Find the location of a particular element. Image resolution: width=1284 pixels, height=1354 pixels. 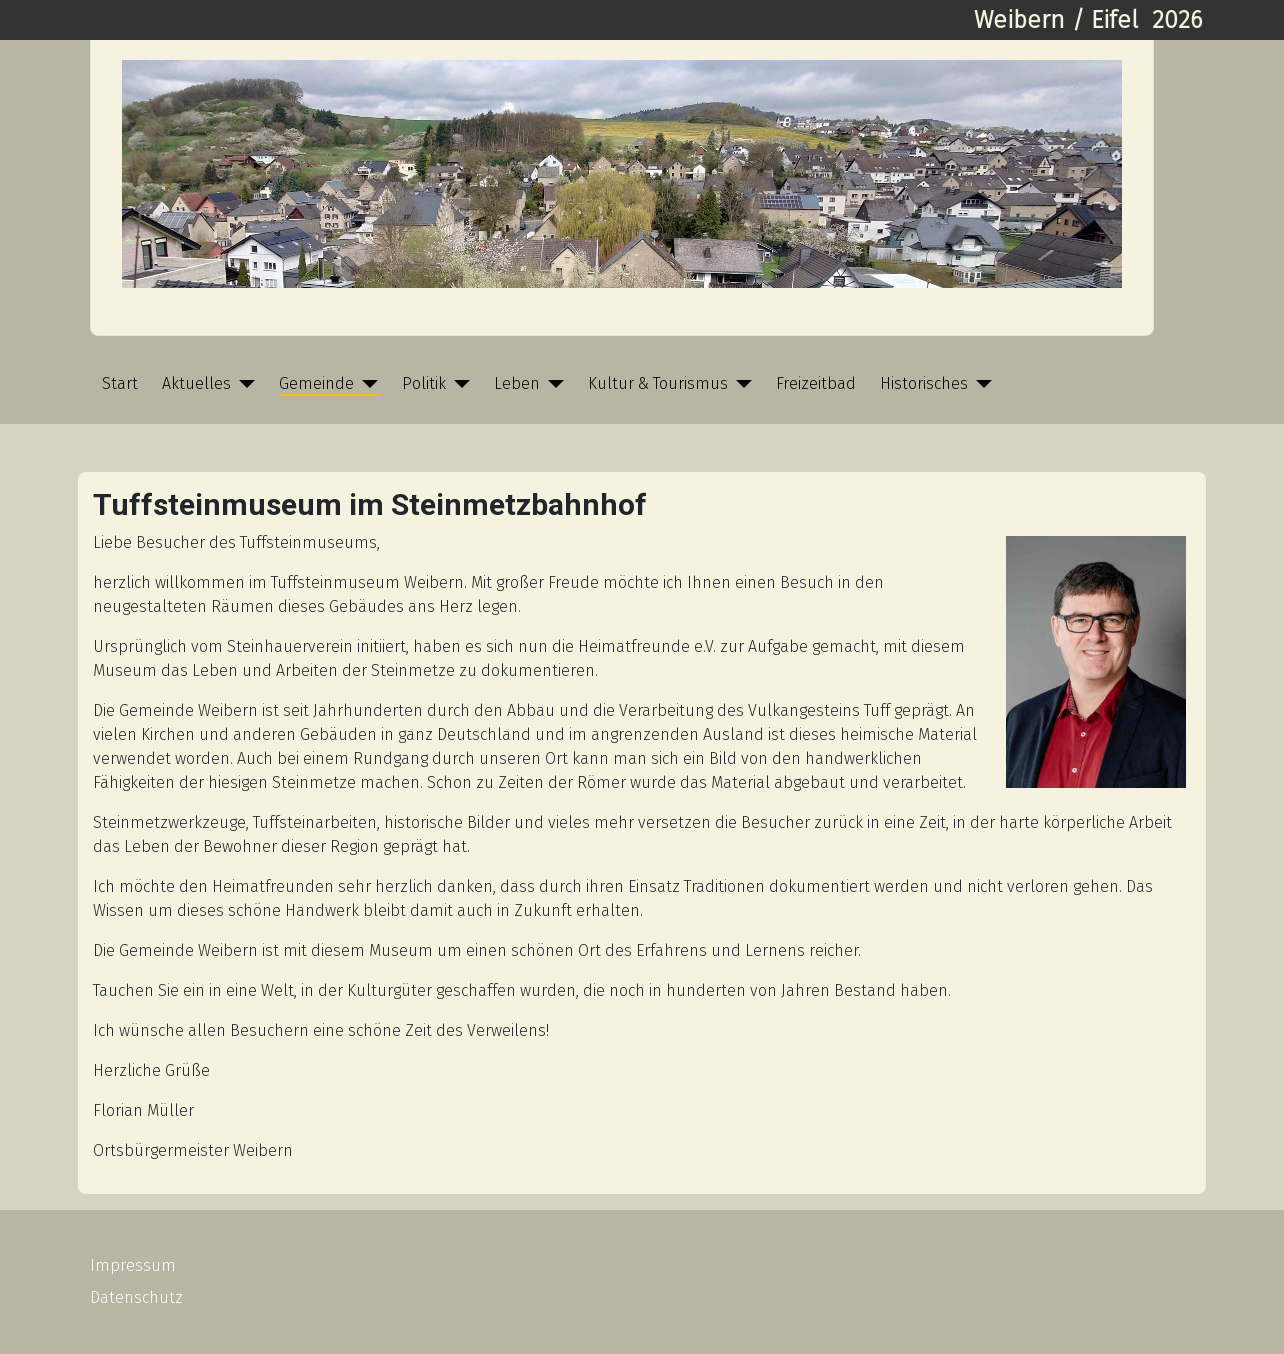

Kultur & Tourismus is located at coordinates (658, 383).